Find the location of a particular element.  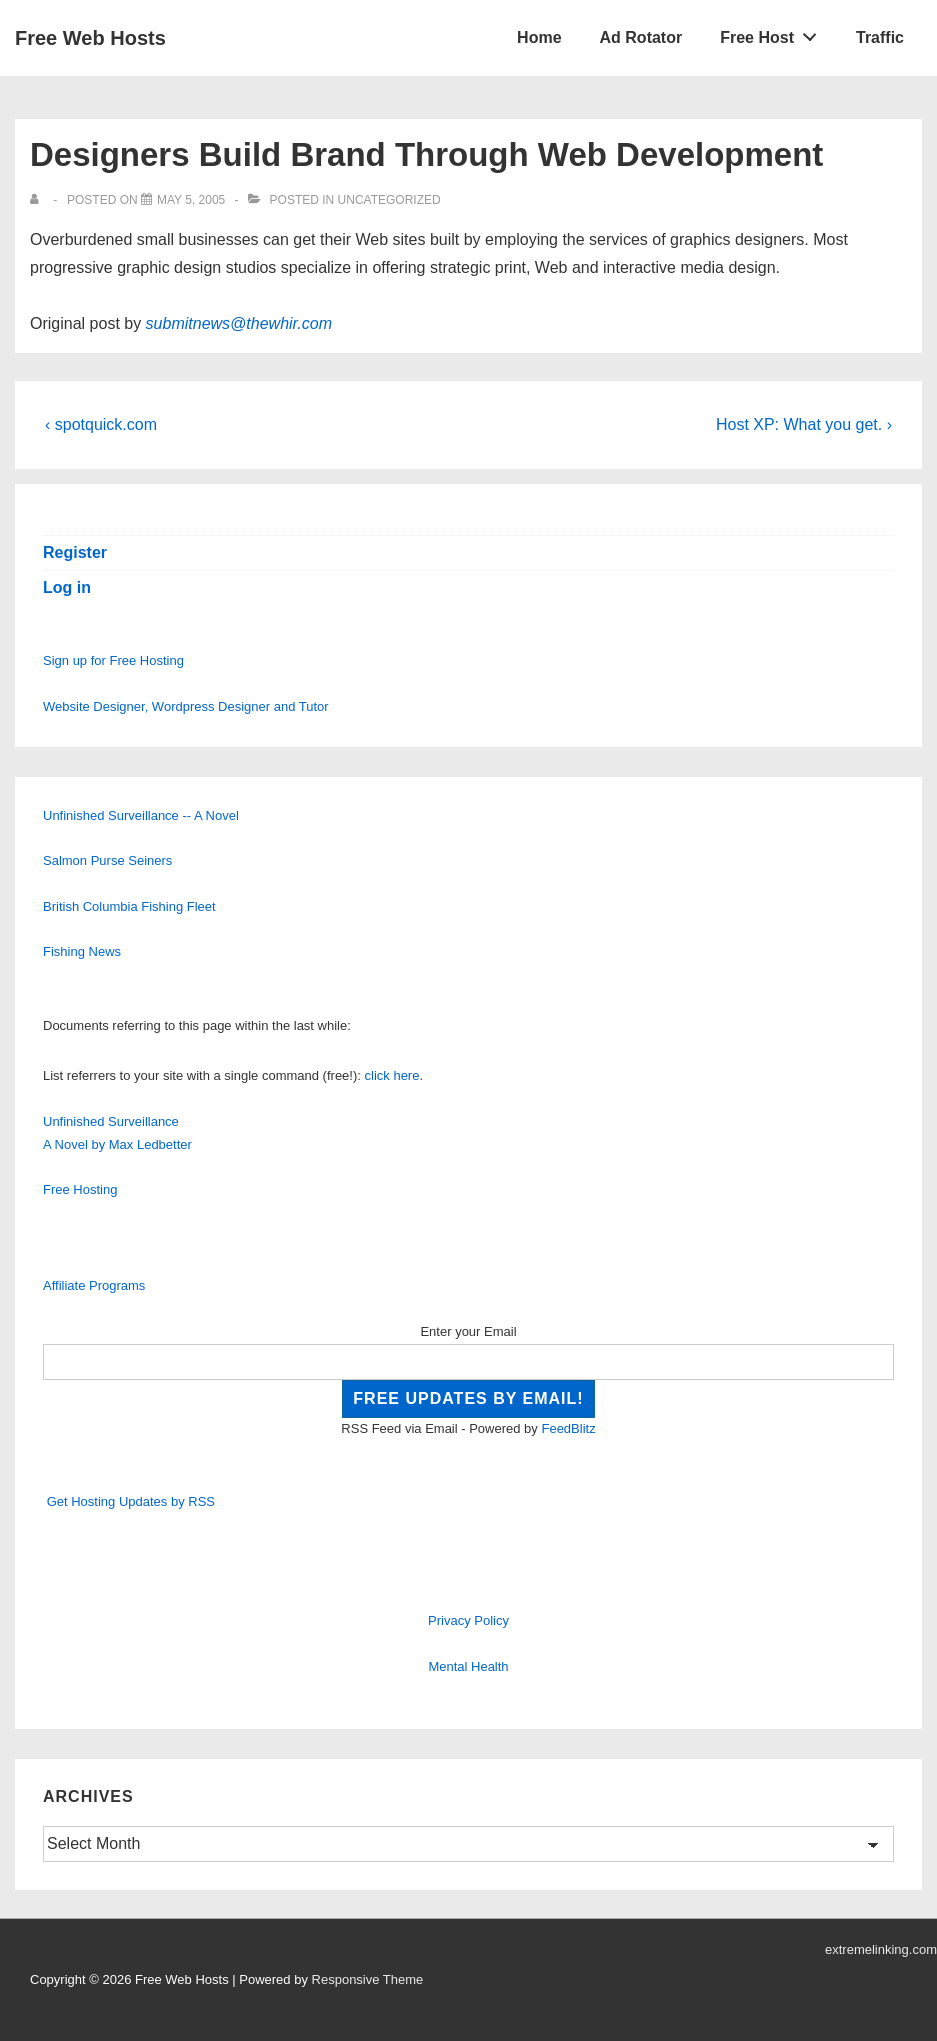

click here is located at coordinates (392, 1075).